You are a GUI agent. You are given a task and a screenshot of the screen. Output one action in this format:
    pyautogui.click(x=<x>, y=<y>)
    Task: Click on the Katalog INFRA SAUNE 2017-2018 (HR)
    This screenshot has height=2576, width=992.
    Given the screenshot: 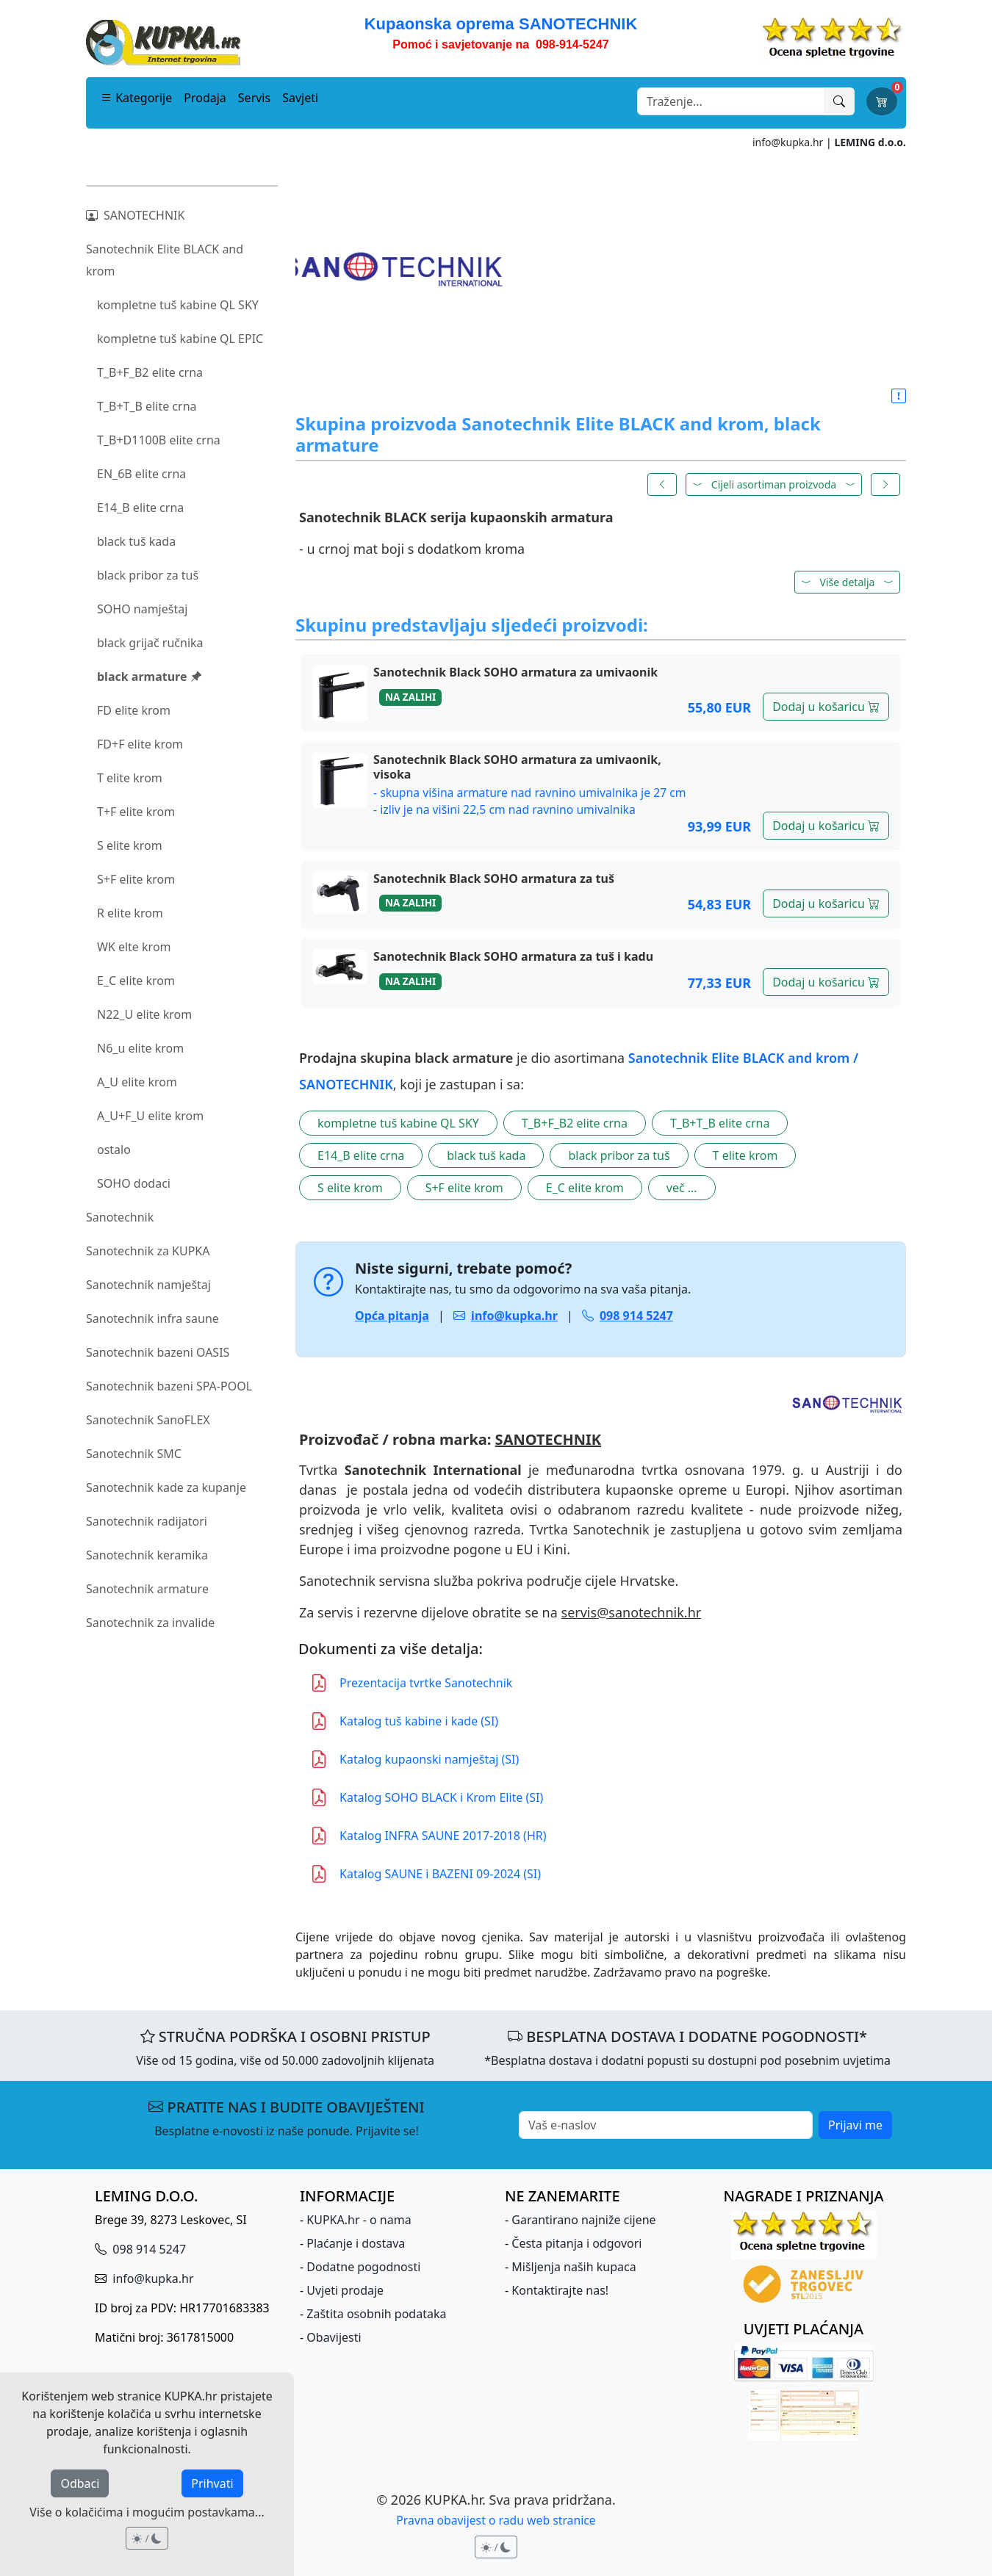 What is the action you would take?
    pyautogui.click(x=428, y=1835)
    